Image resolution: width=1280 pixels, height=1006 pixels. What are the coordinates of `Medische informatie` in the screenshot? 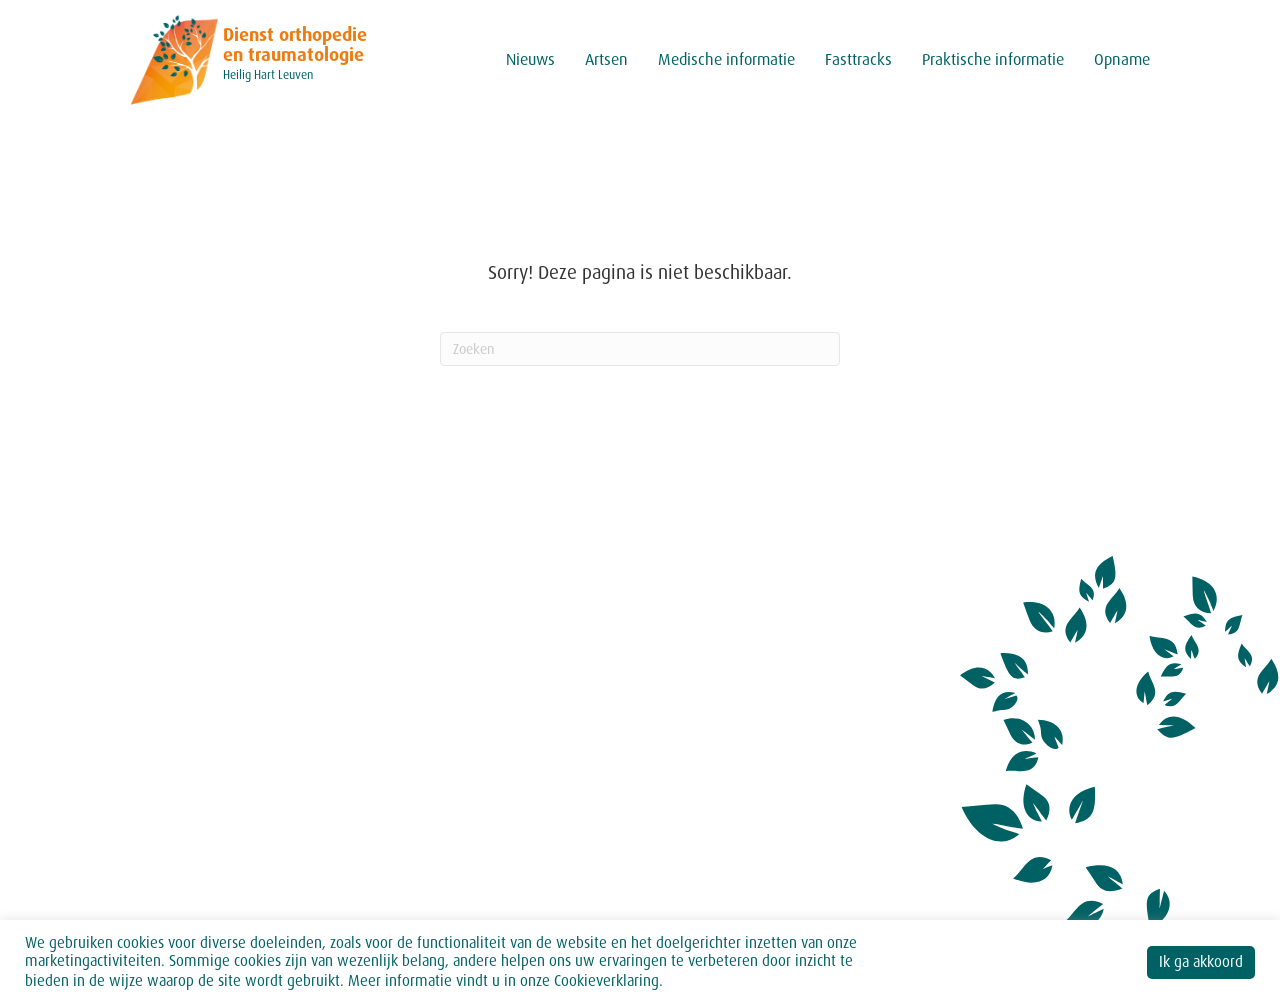 It's located at (726, 59).